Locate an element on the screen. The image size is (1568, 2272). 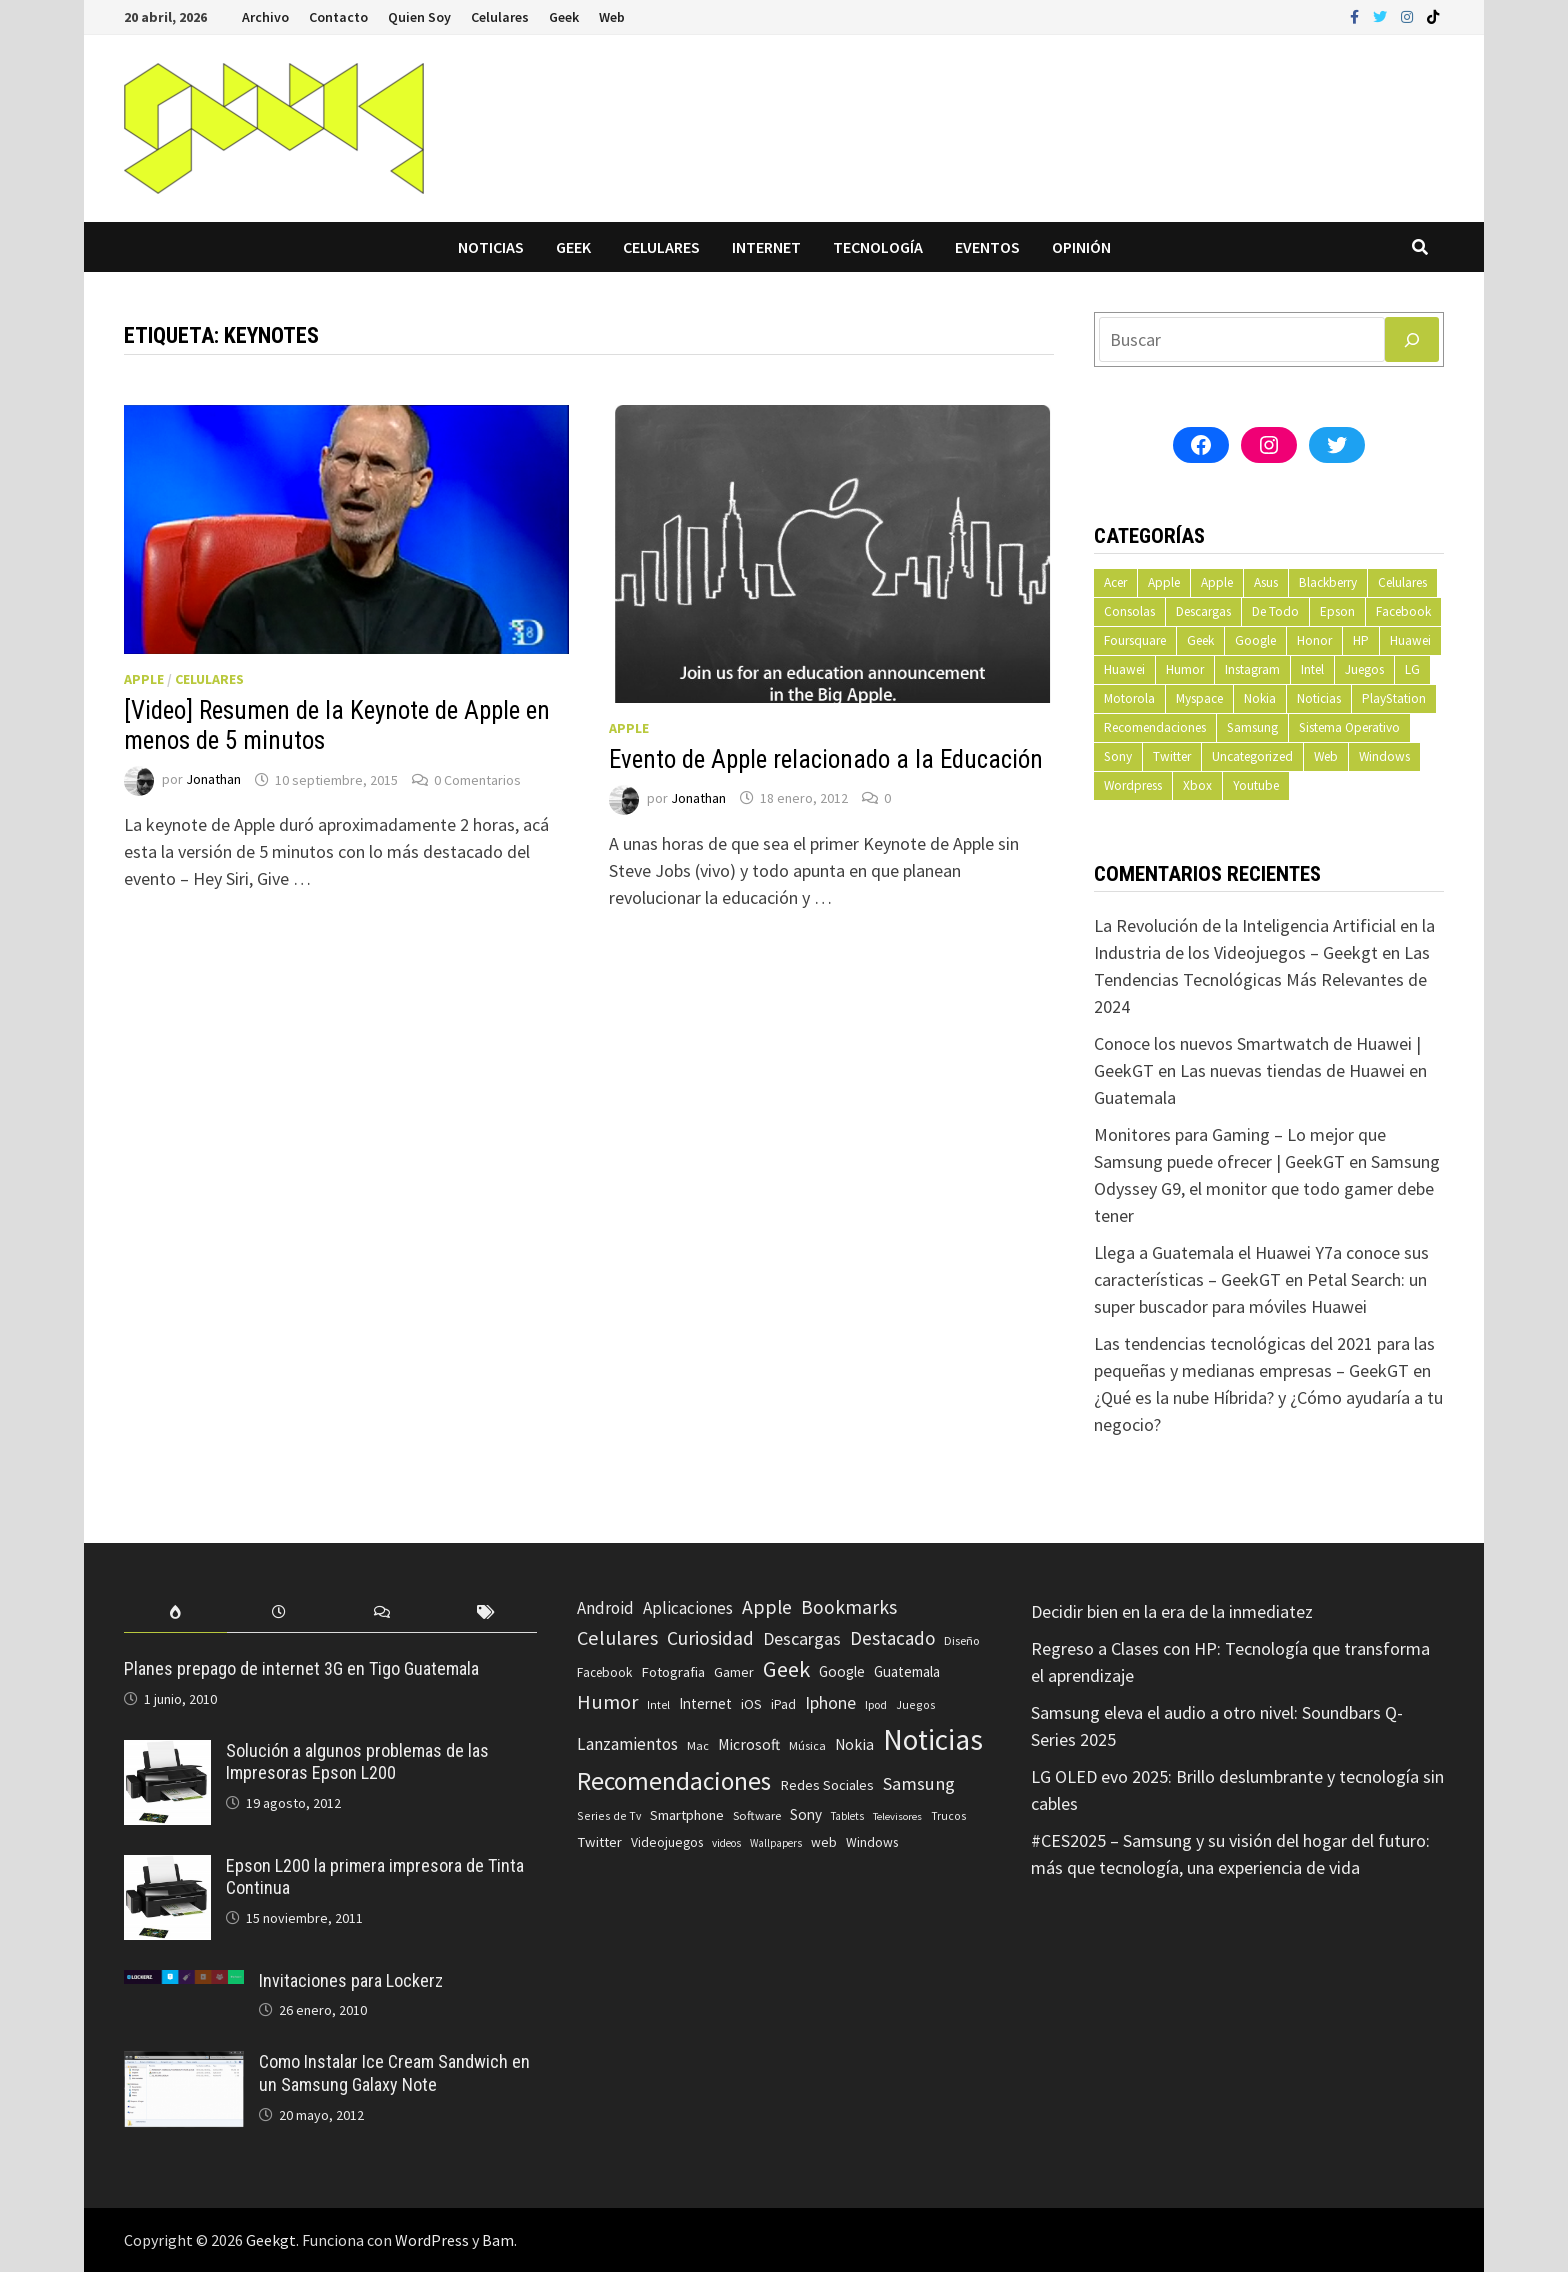
Apple is located at coordinates (144, 679).